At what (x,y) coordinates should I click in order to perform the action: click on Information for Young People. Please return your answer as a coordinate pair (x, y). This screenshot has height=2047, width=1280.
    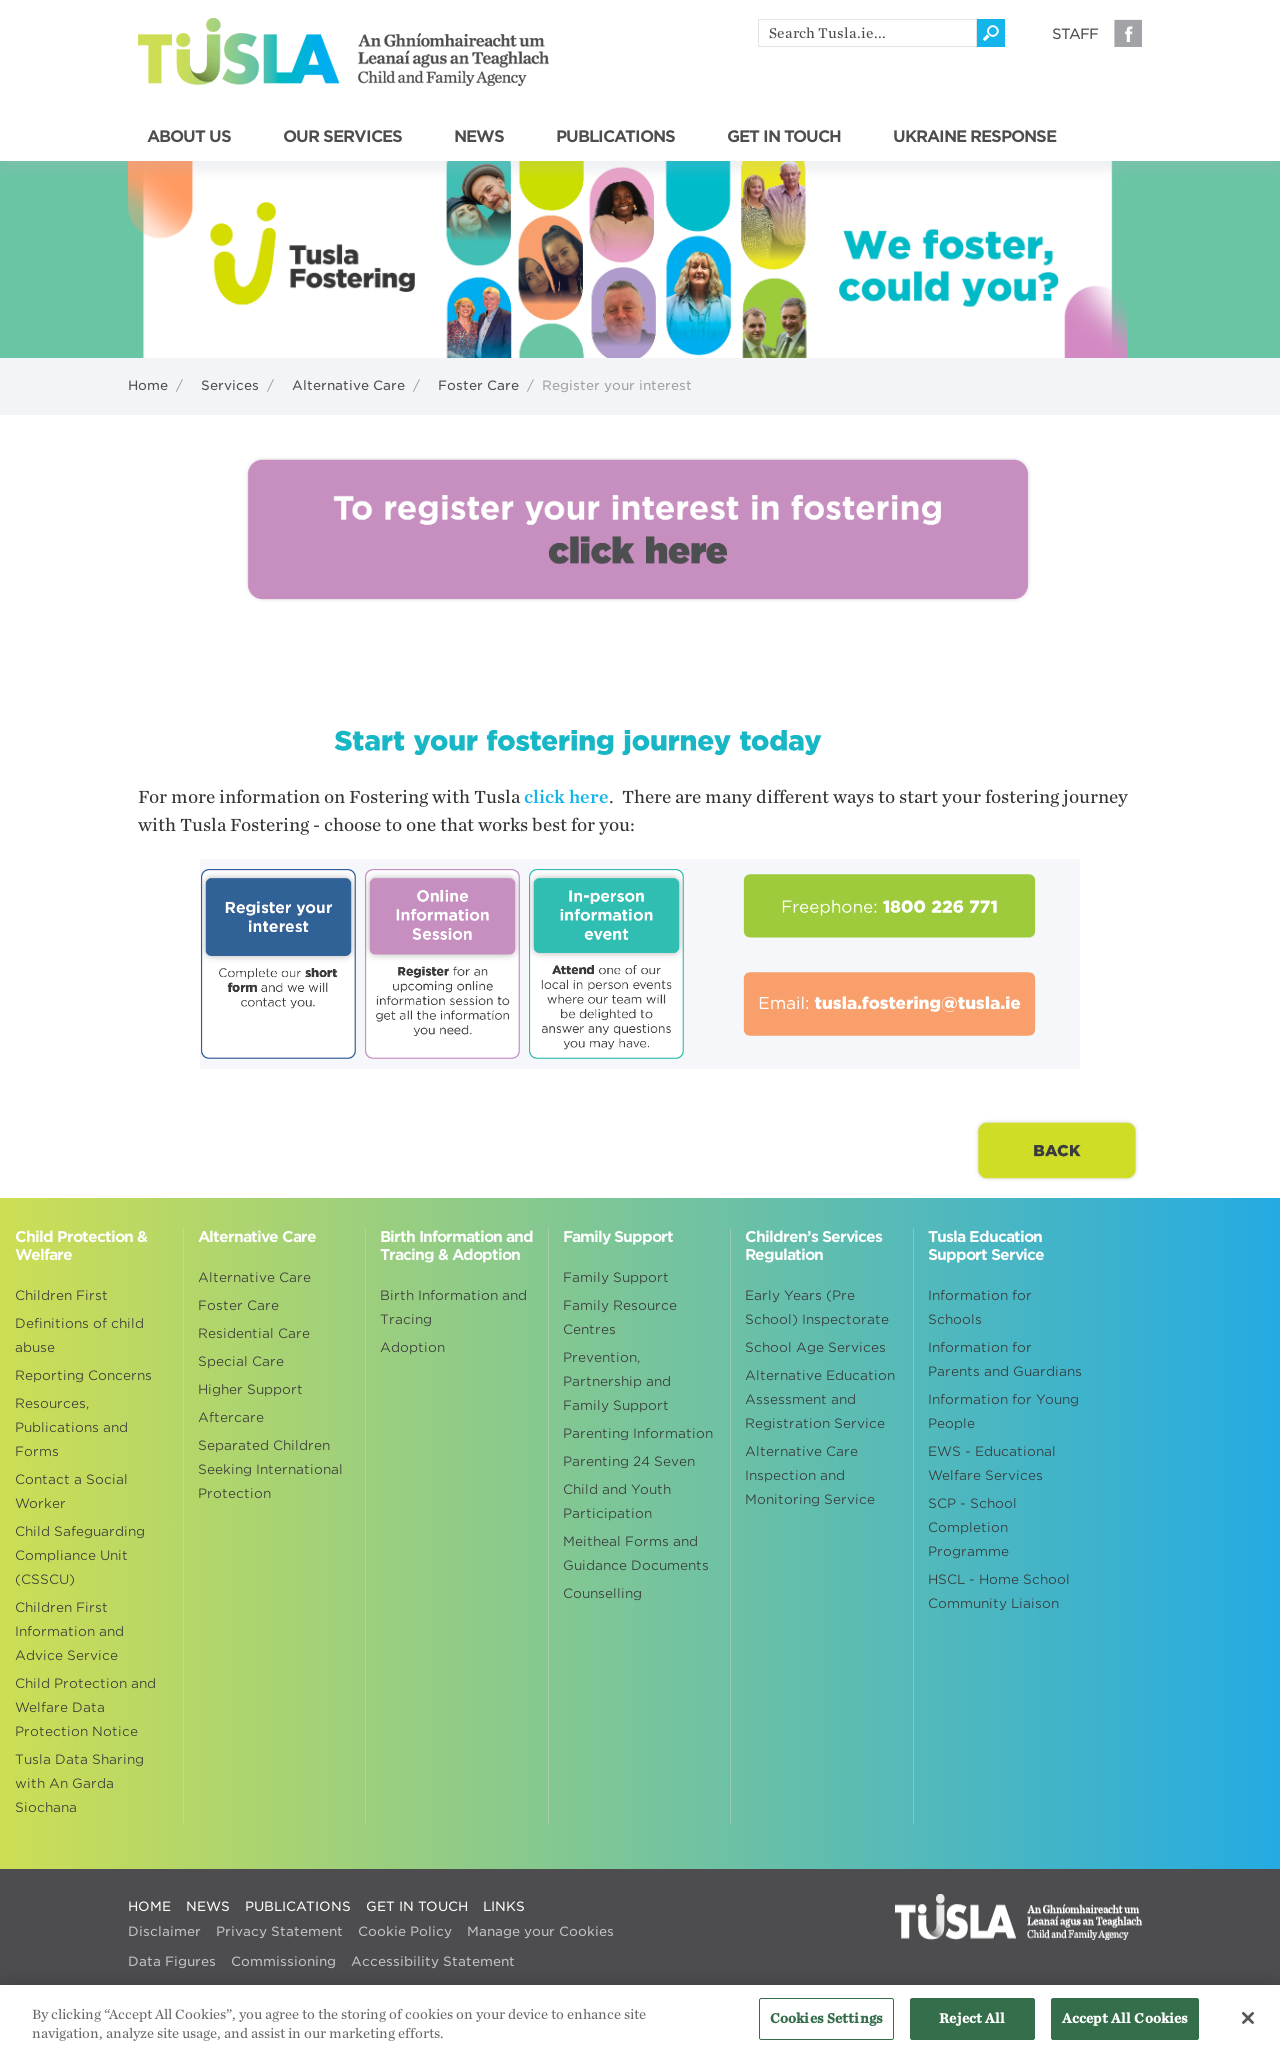
    Looking at the image, I should click on (1003, 1411).